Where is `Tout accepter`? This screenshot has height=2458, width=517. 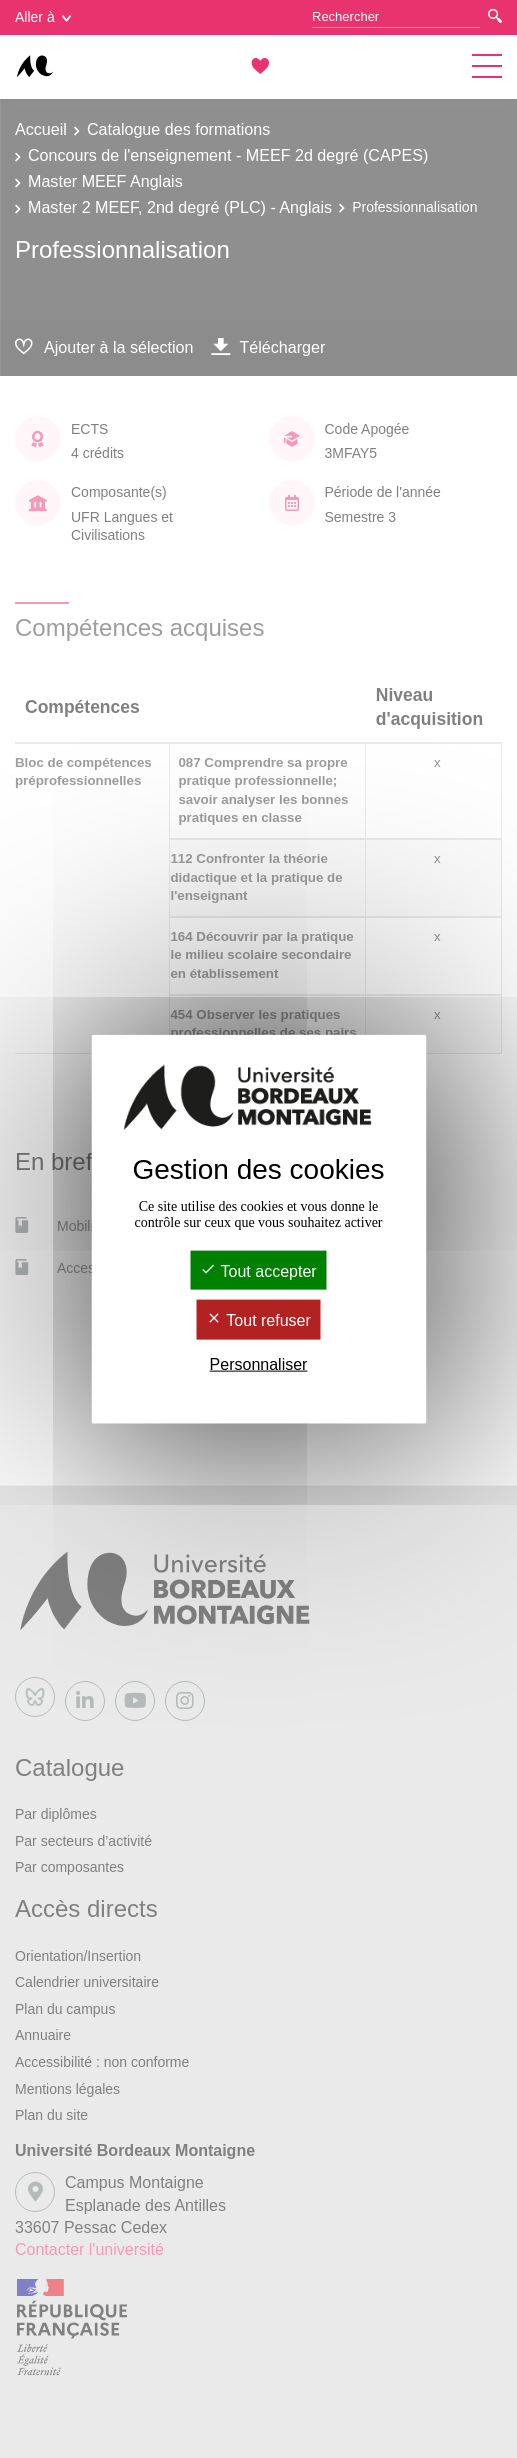
Tout accepter is located at coordinates (258, 1271).